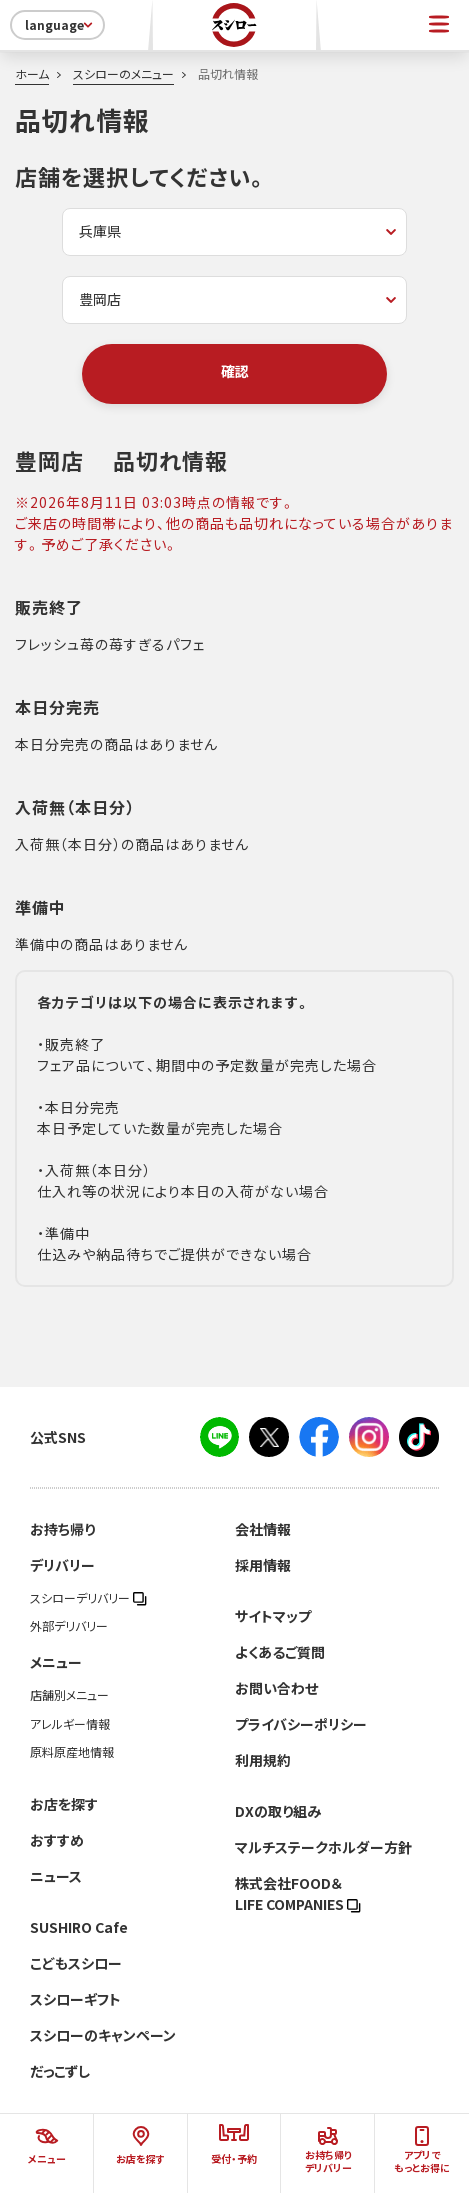 The width and height of the screenshot is (469, 2193). I want to click on スシローデリバリー, so click(88, 1598).